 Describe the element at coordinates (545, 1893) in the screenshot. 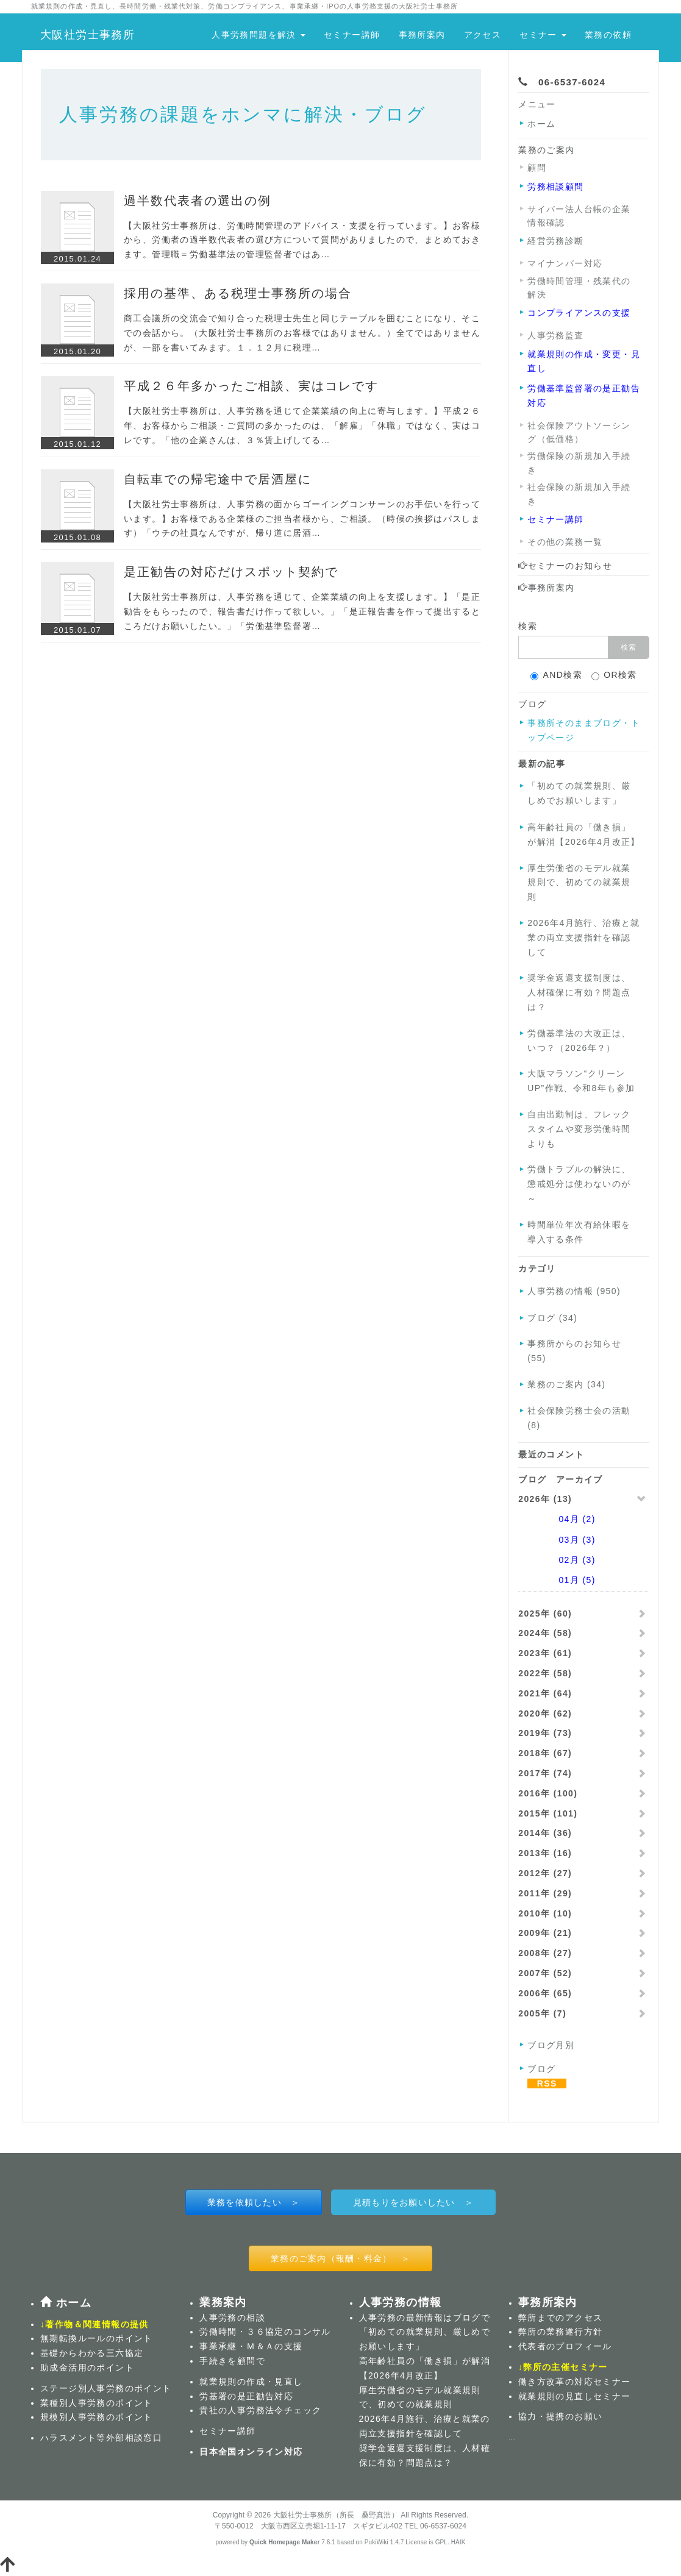

I see `2011年 (29)` at that location.